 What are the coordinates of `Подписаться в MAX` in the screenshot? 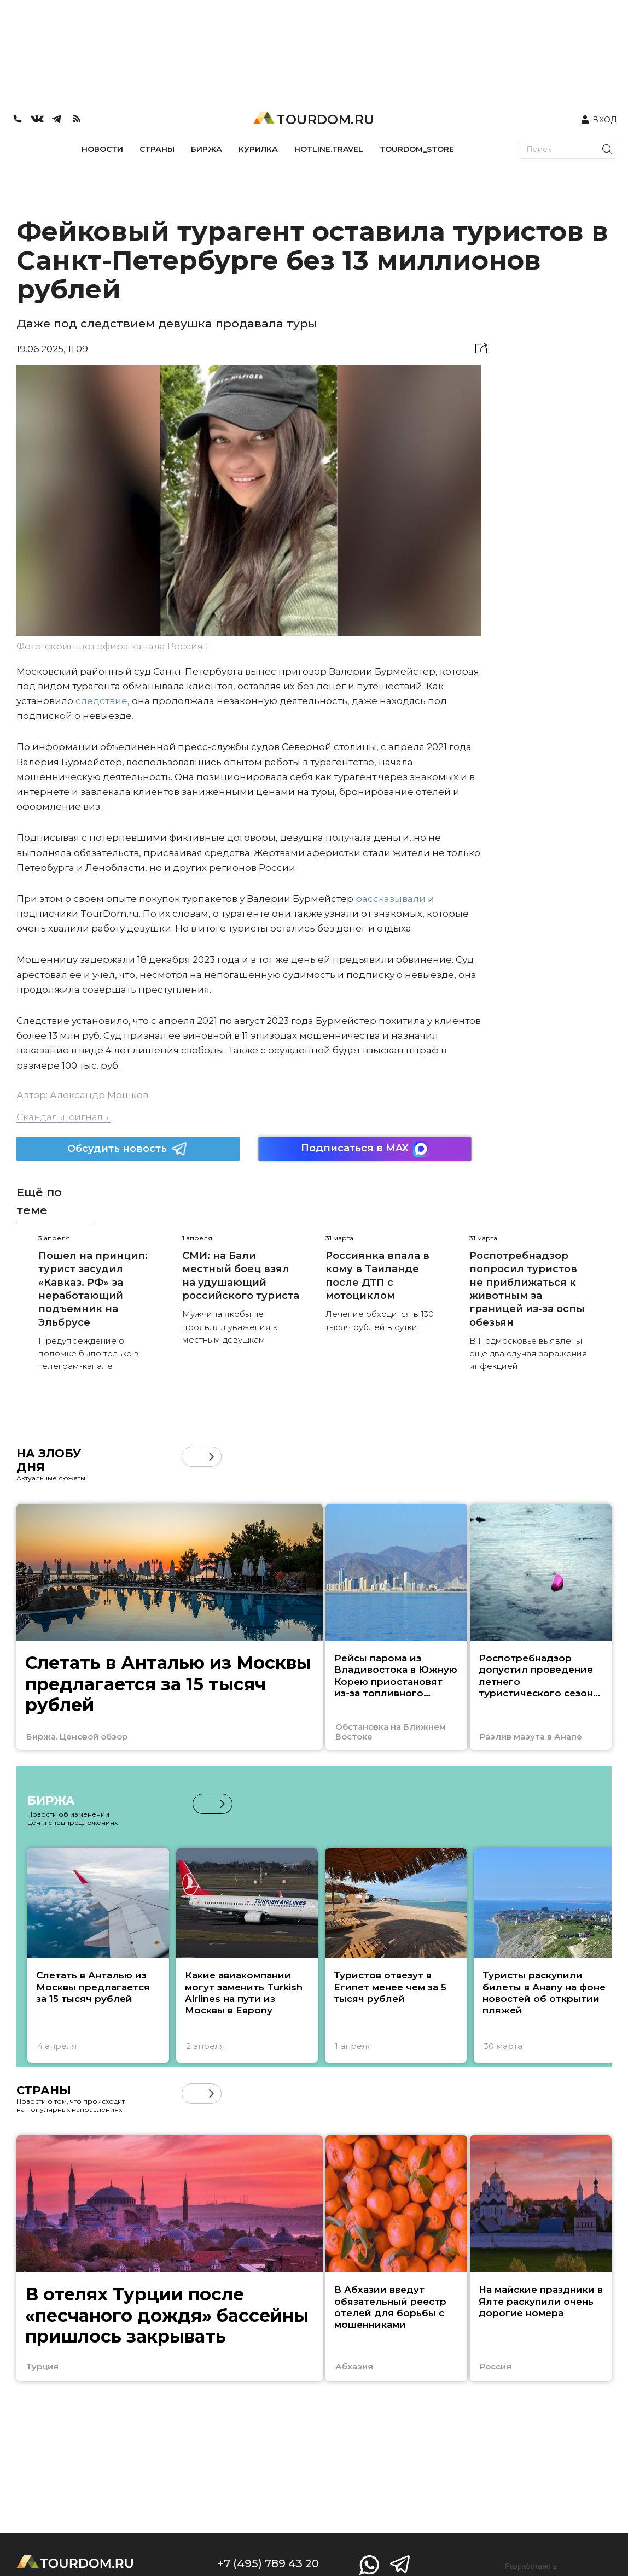 It's located at (365, 1149).